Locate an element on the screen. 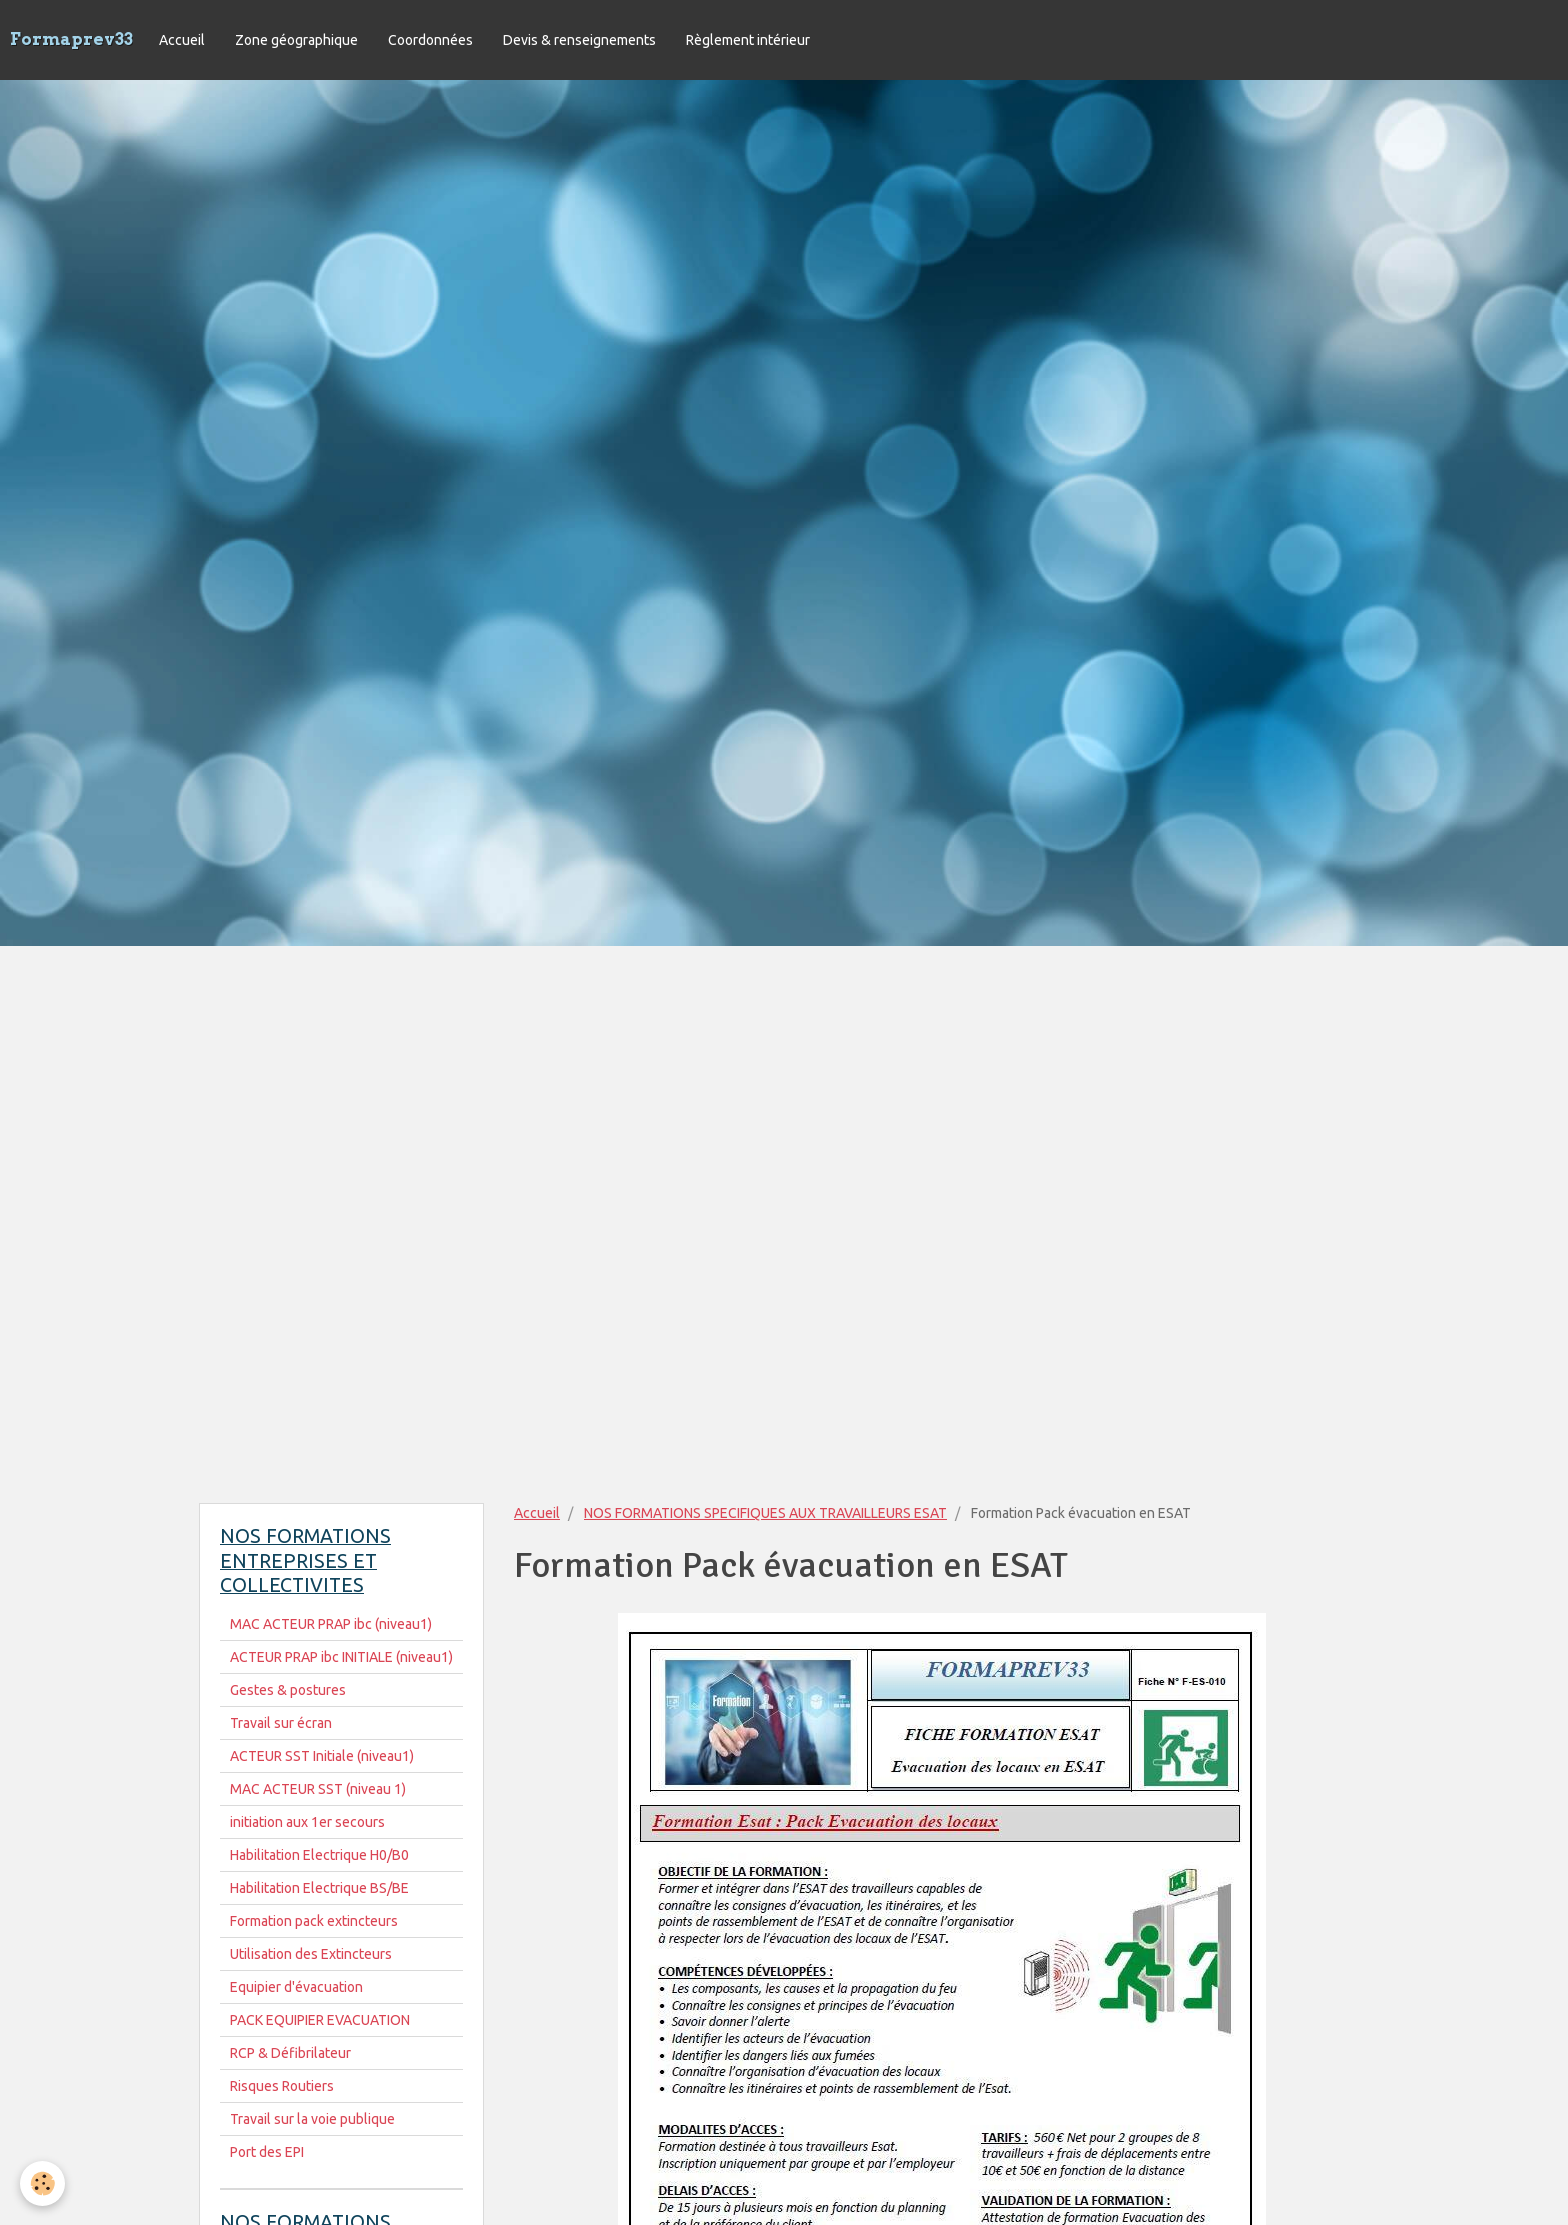  MAC ACTEUR PRAP ibc (niveau1) is located at coordinates (331, 1624).